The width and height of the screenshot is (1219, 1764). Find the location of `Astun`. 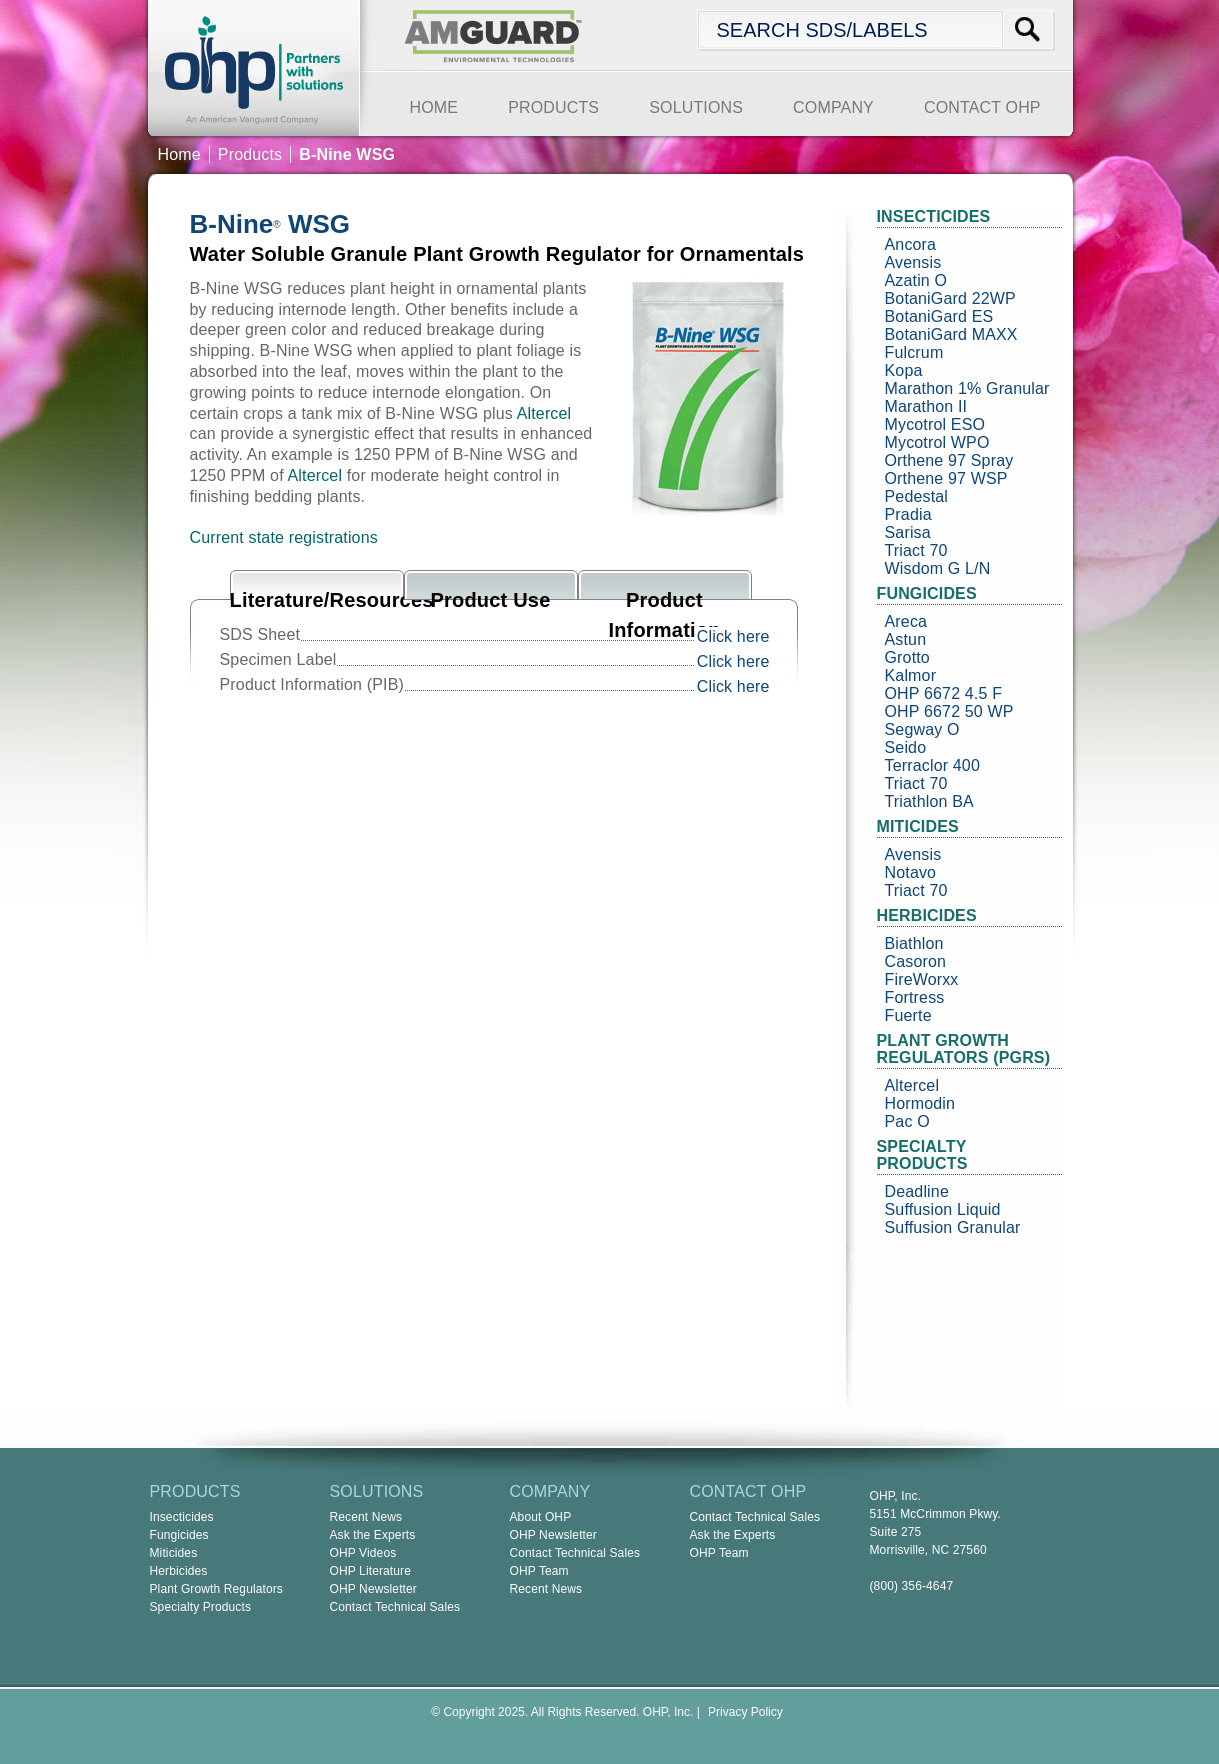

Astun is located at coordinates (906, 639).